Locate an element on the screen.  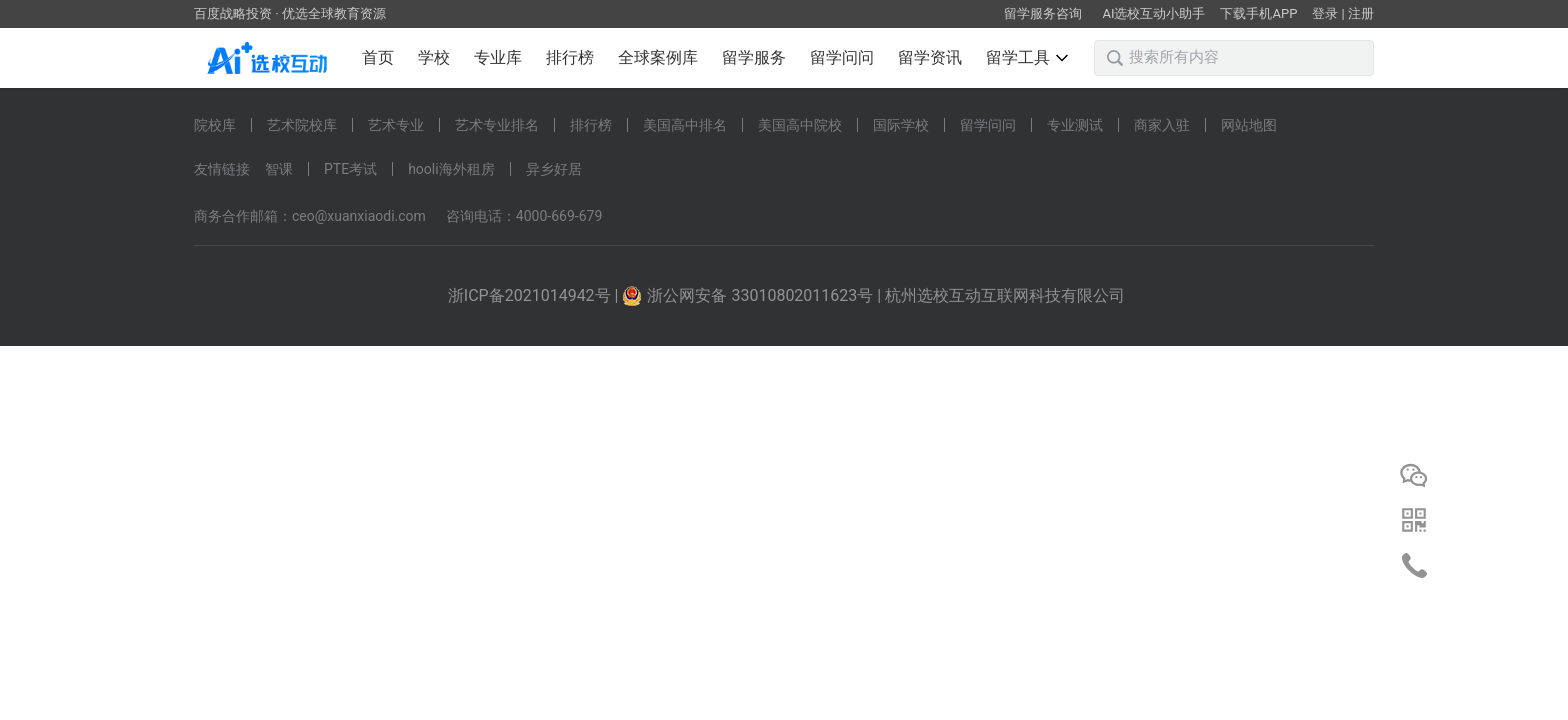
专业库 is located at coordinates (498, 57).